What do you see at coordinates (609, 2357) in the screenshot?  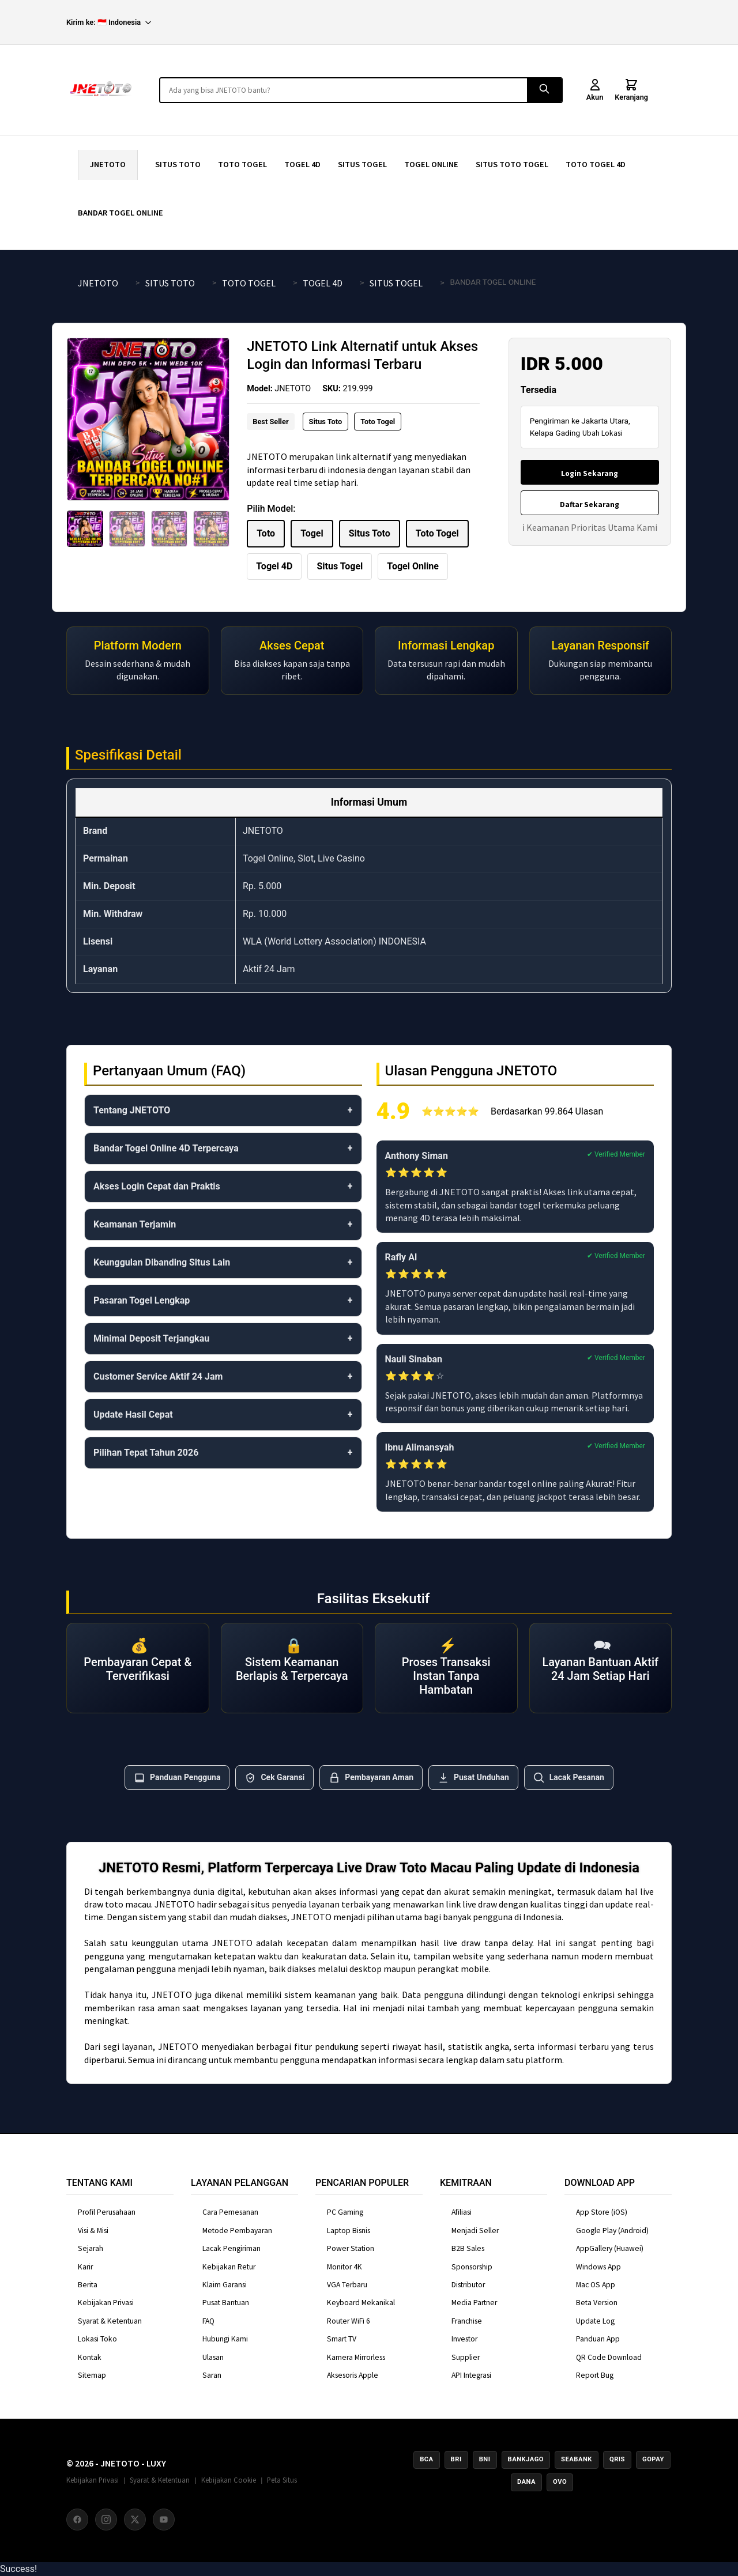 I see `QR Code Download` at bounding box center [609, 2357].